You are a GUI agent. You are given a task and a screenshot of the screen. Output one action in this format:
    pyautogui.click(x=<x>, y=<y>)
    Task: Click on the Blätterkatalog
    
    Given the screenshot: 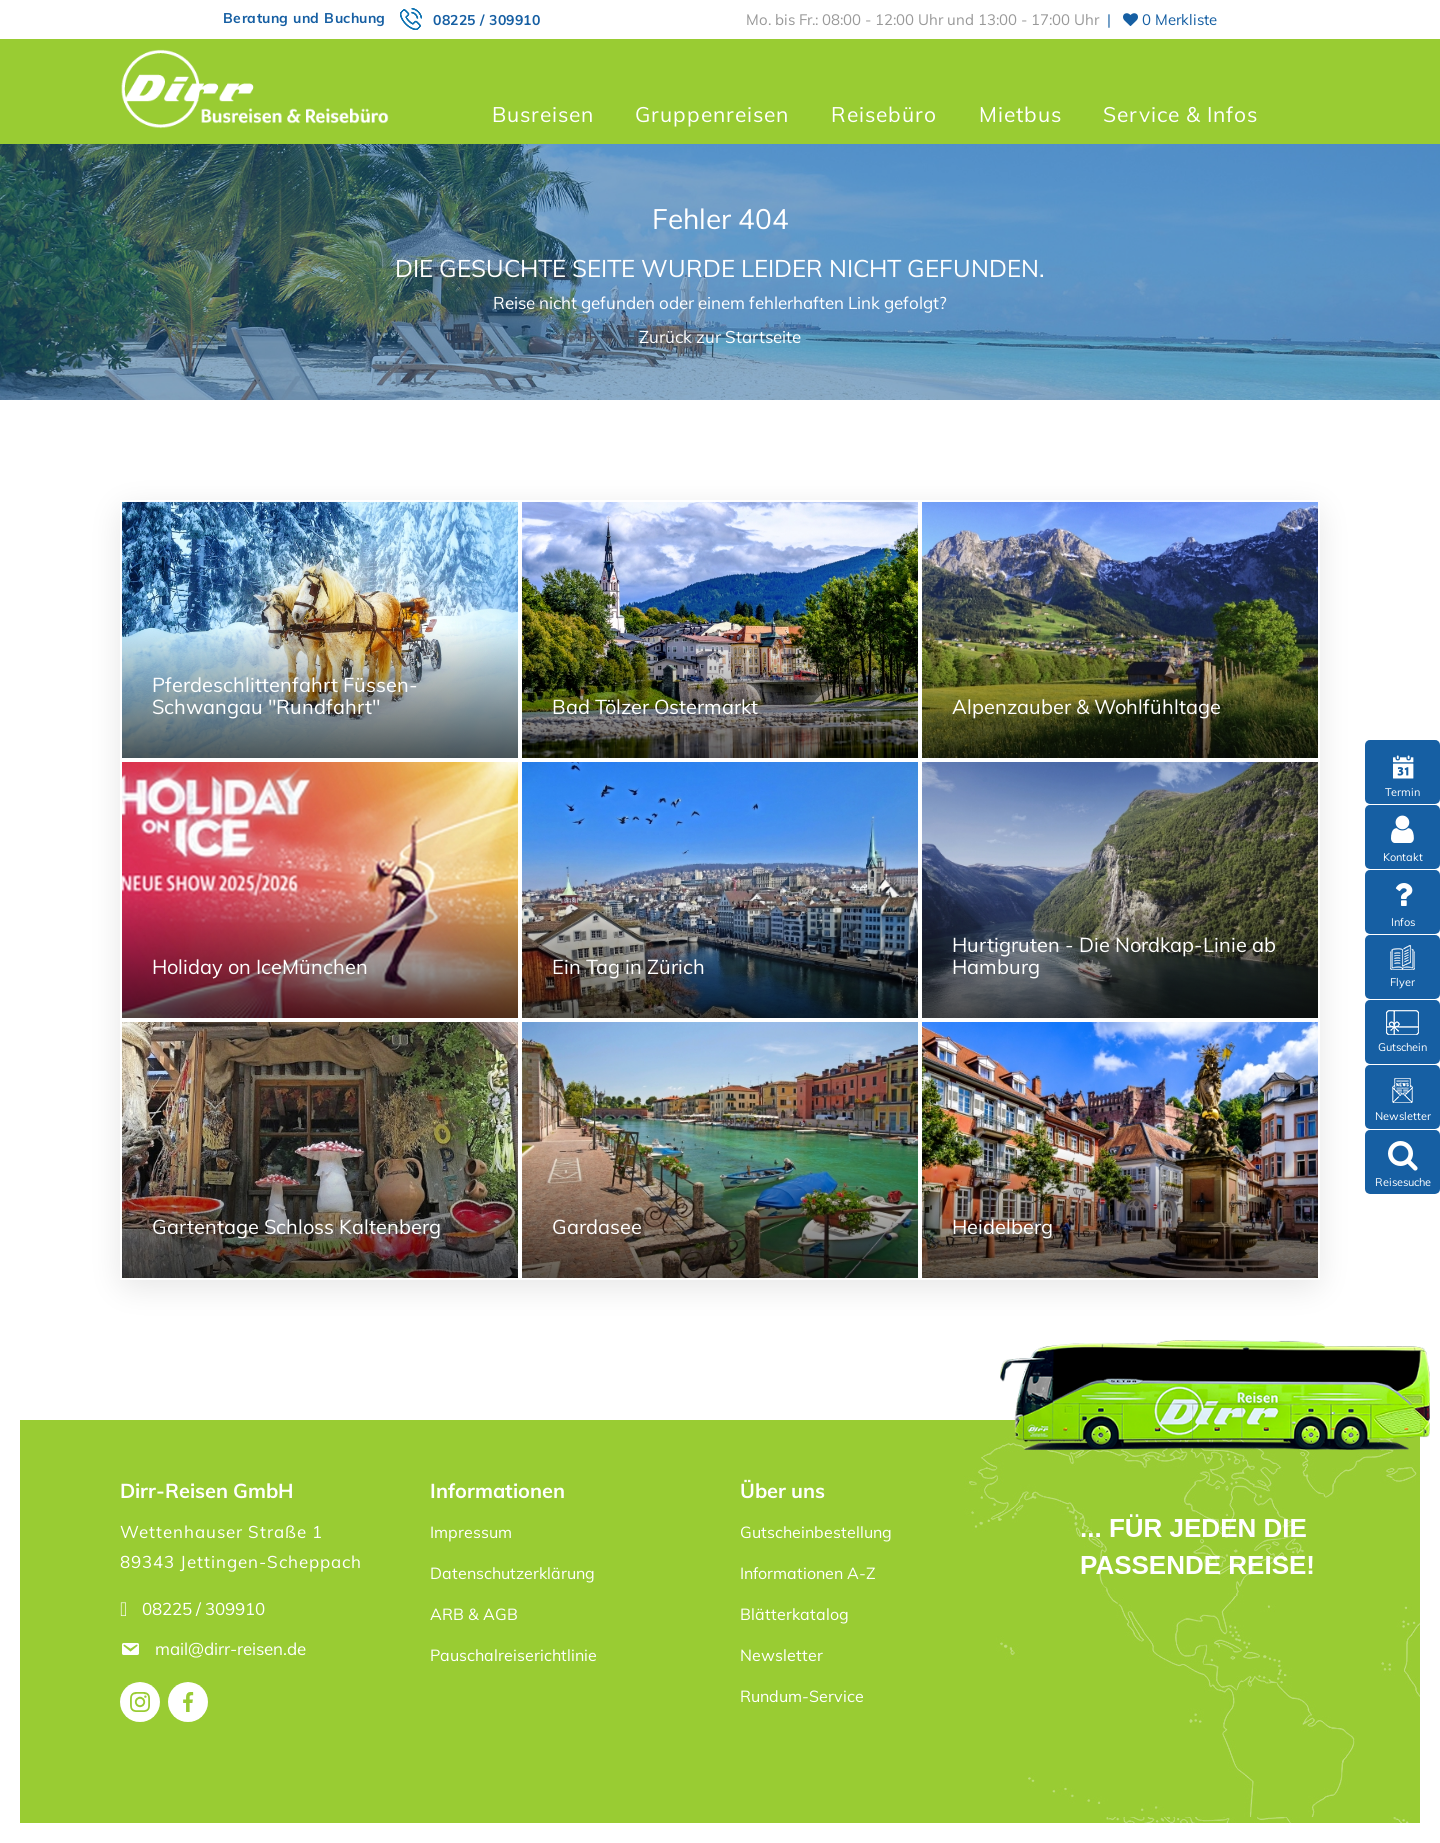 What is the action you would take?
    pyautogui.click(x=794, y=1614)
    